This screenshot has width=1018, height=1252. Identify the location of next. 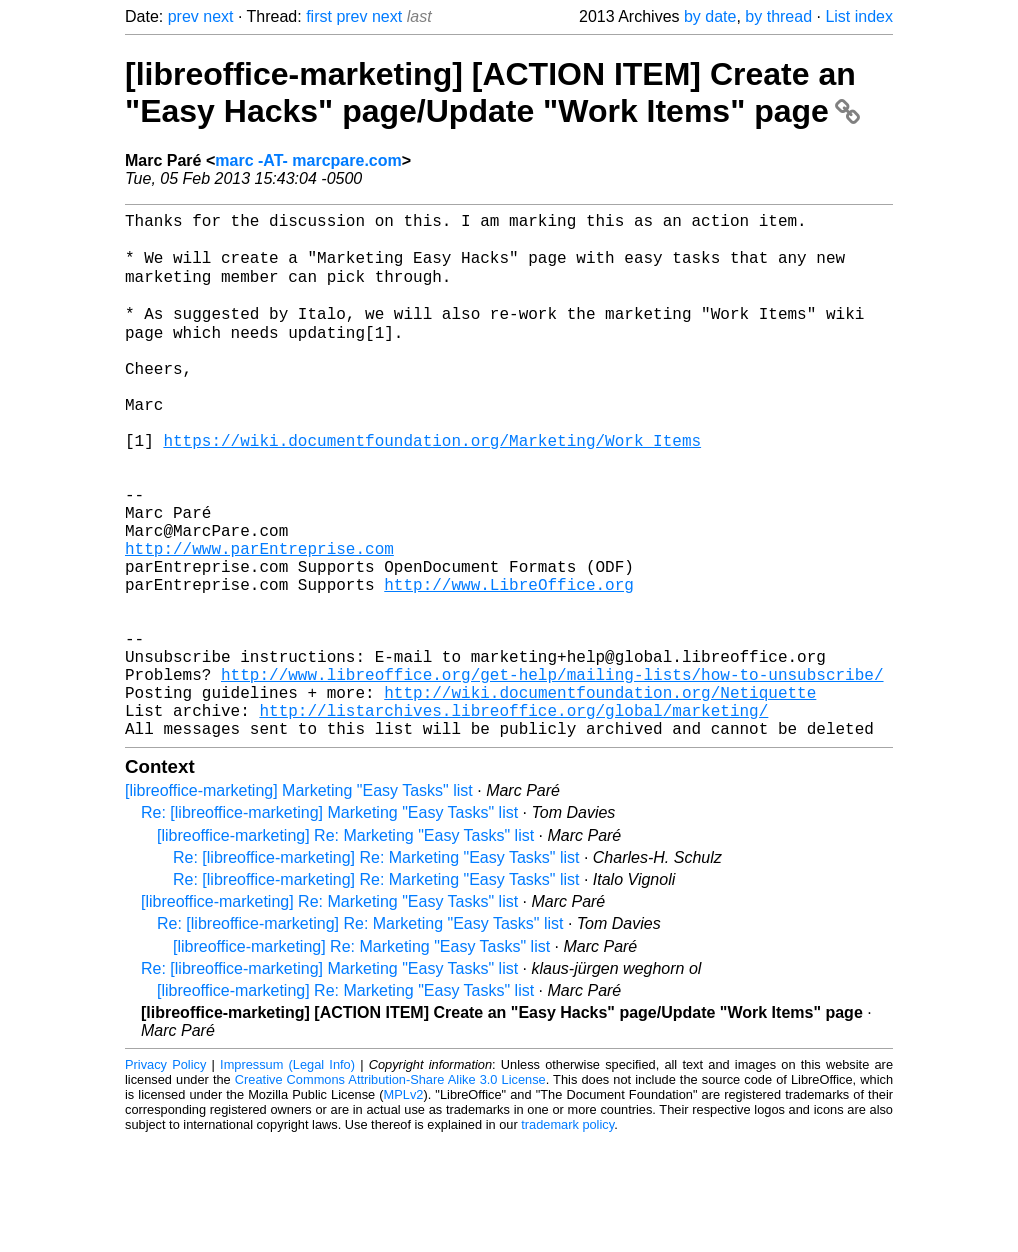
(218, 16).